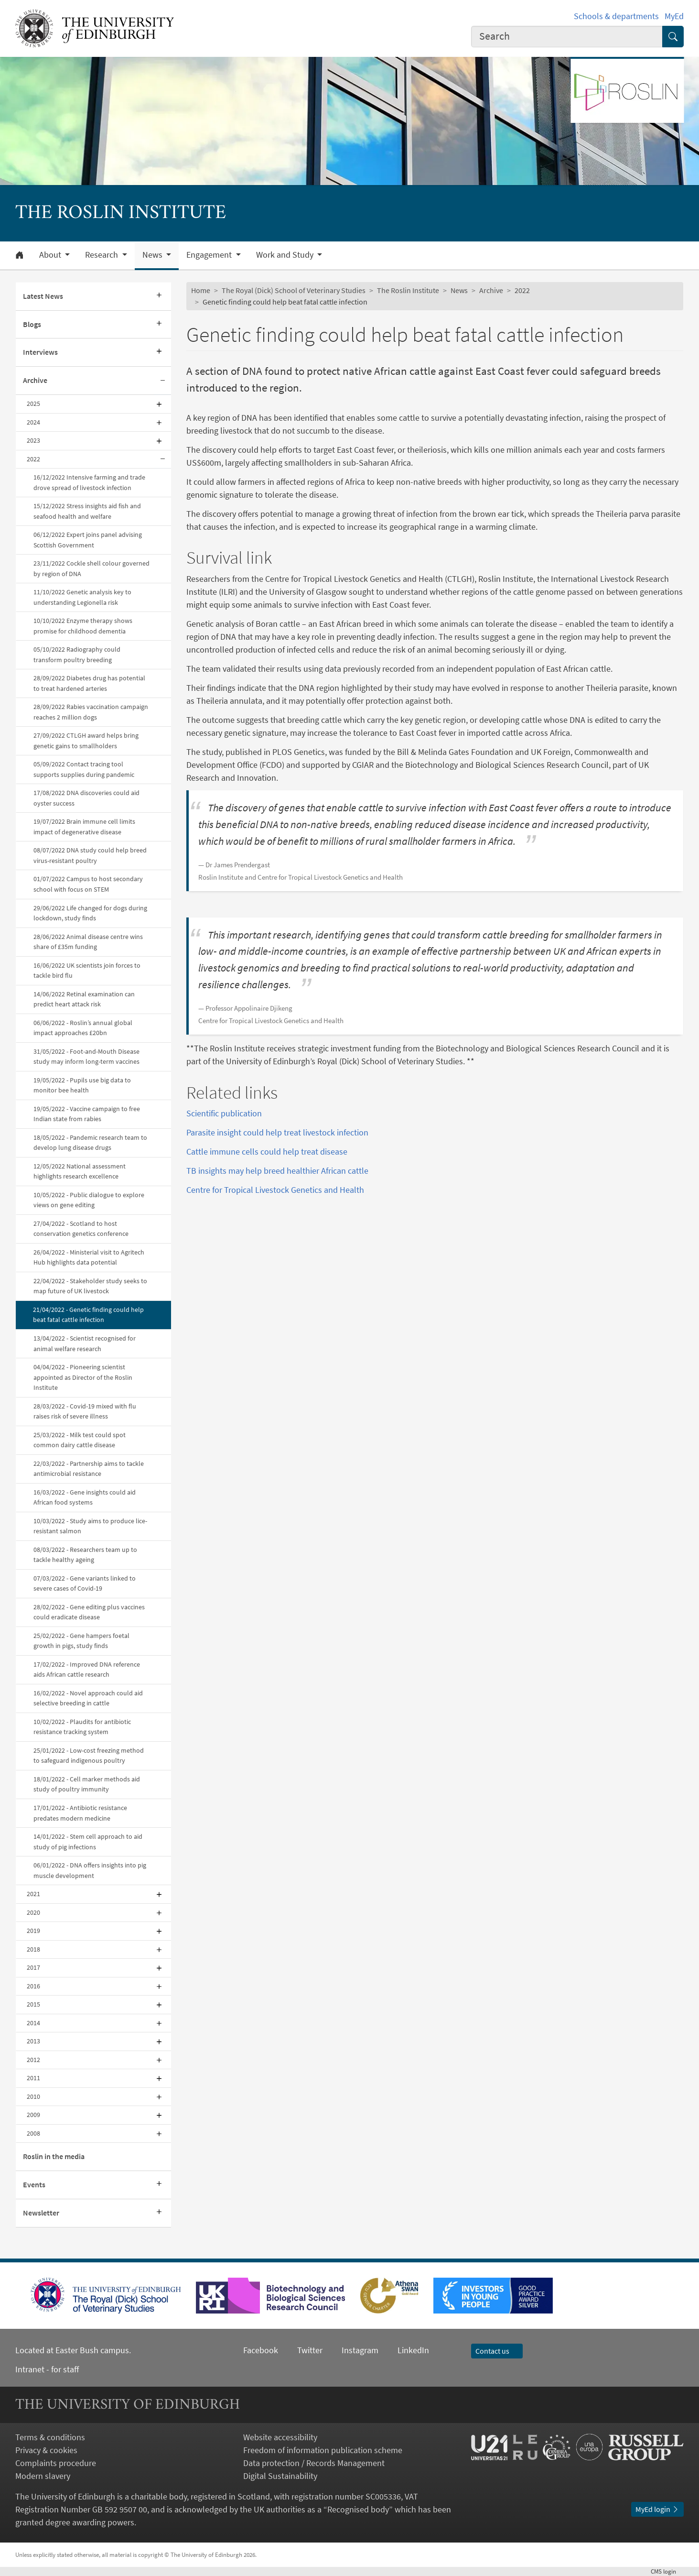 Image resolution: width=699 pixels, height=2576 pixels. I want to click on Instagram, so click(360, 2350).